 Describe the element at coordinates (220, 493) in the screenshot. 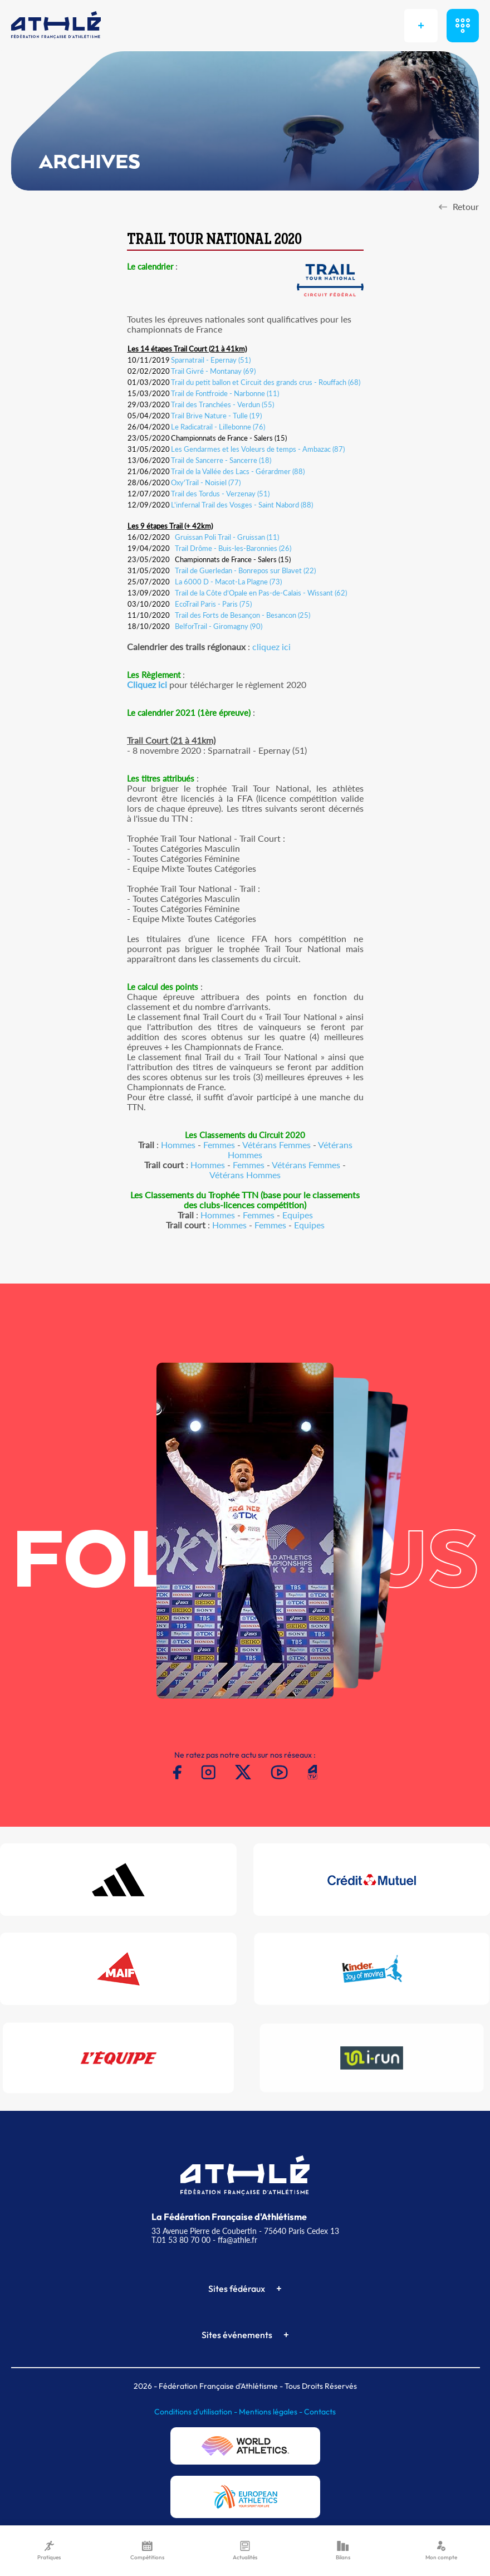

I see `Trail des Tordus - Verzenay (51)` at that location.